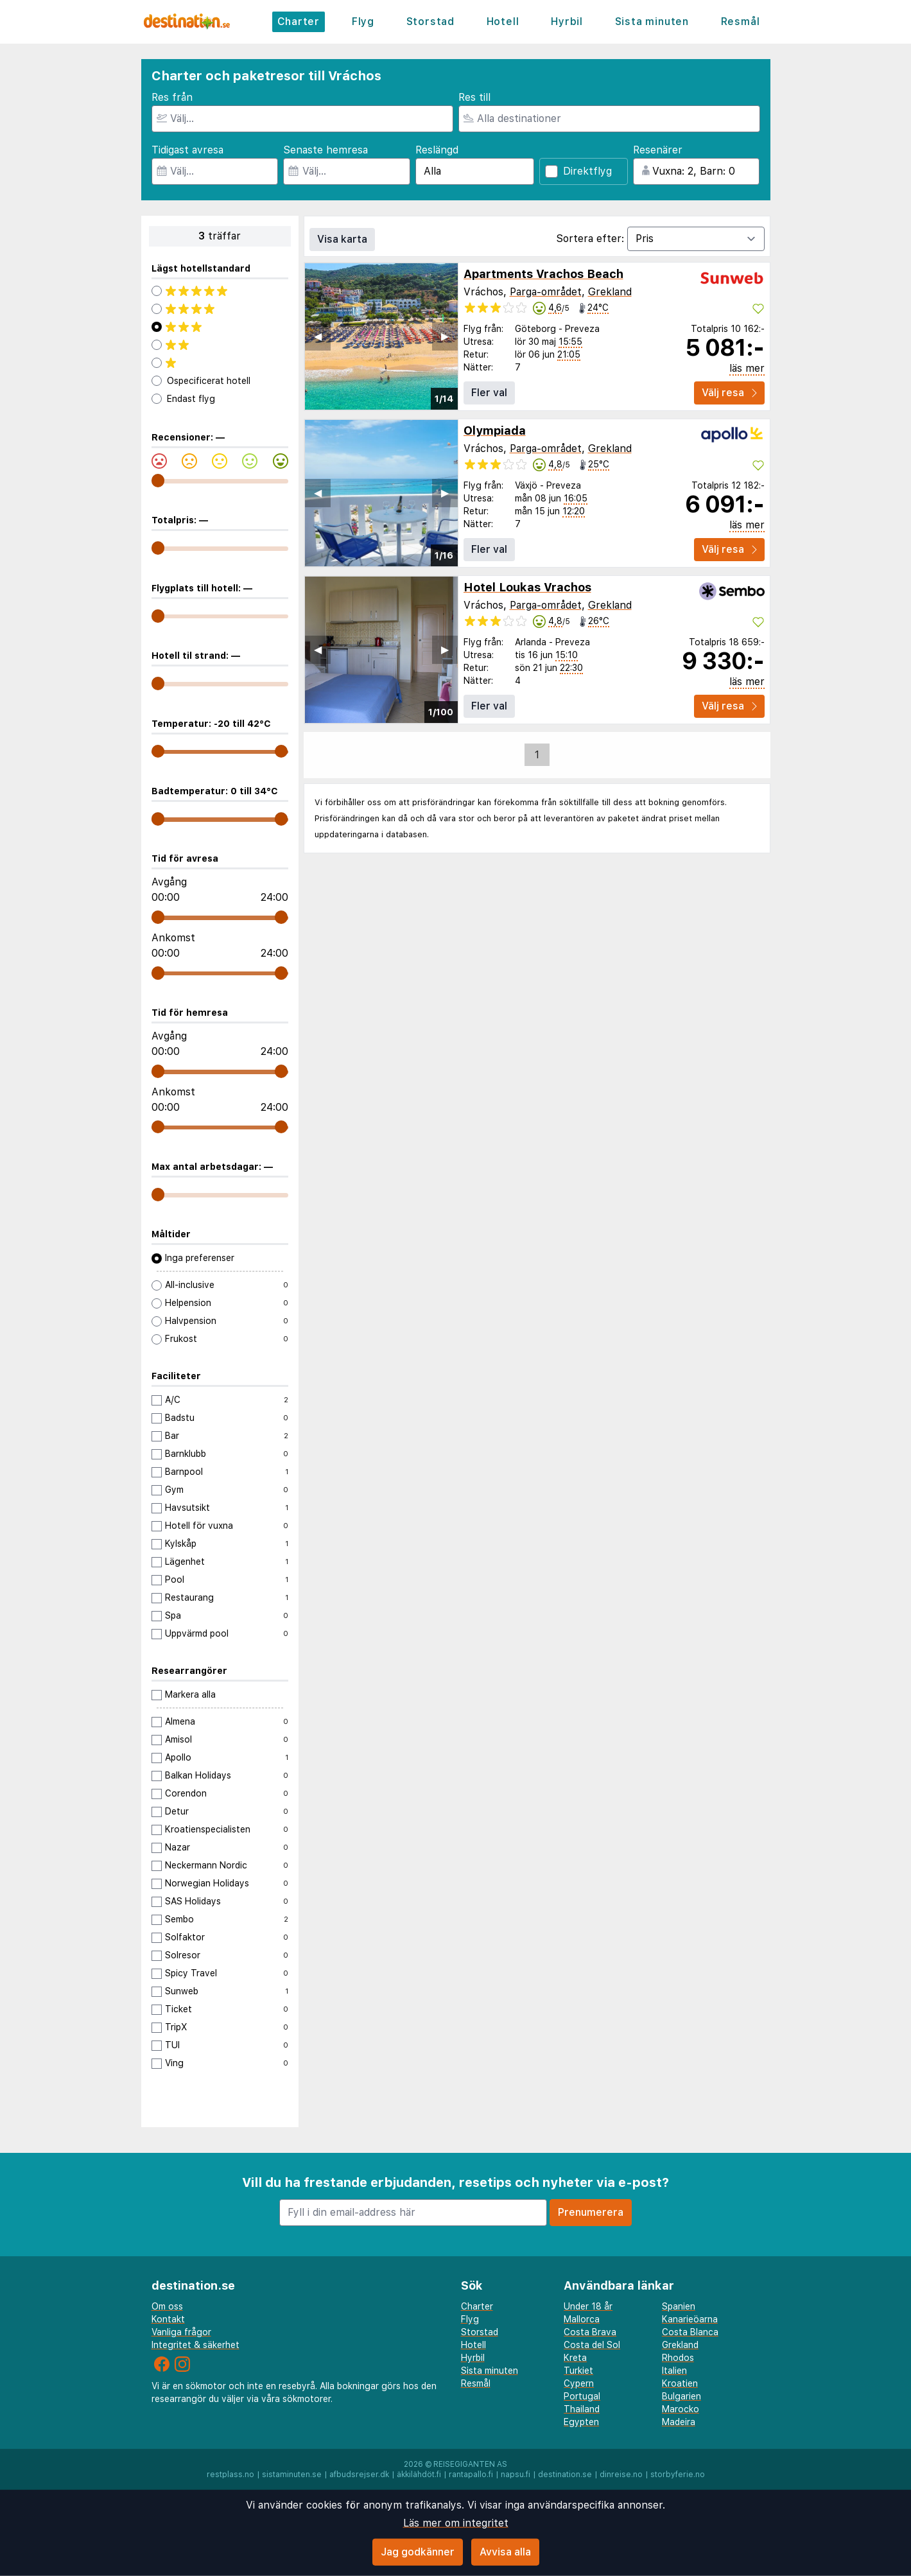 The image size is (911, 2576). Describe the element at coordinates (470, 2464) in the screenshot. I see `Reisegiganten AS` at that location.